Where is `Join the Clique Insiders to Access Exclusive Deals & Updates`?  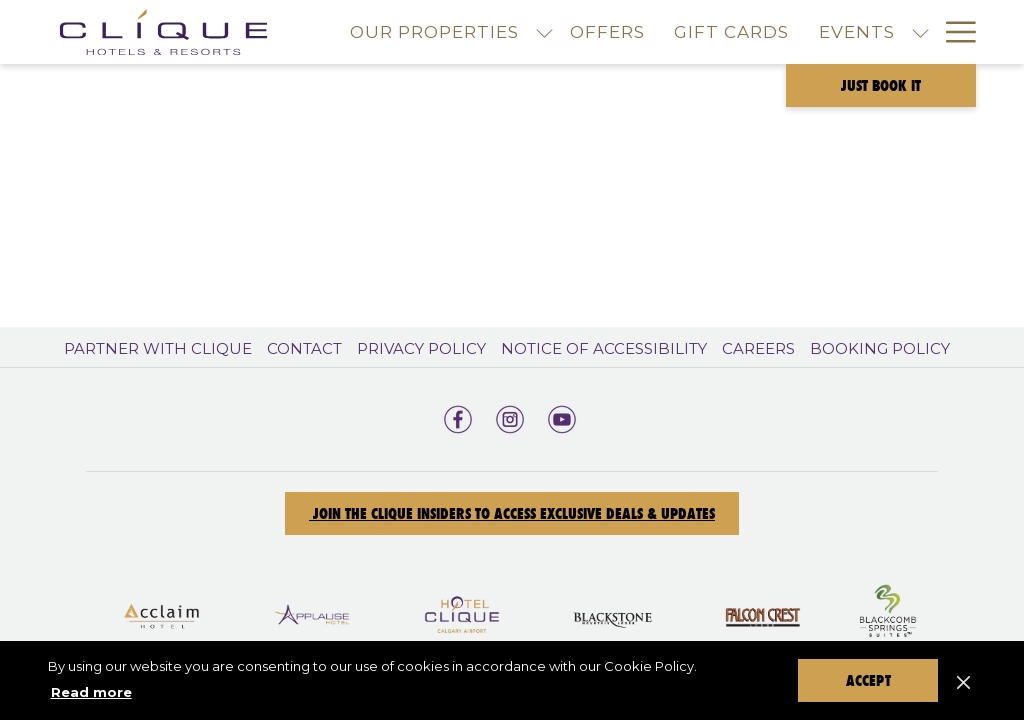 Join the Clique Insiders to Access Exclusive Deals & Updates is located at coordinates (512, 513).